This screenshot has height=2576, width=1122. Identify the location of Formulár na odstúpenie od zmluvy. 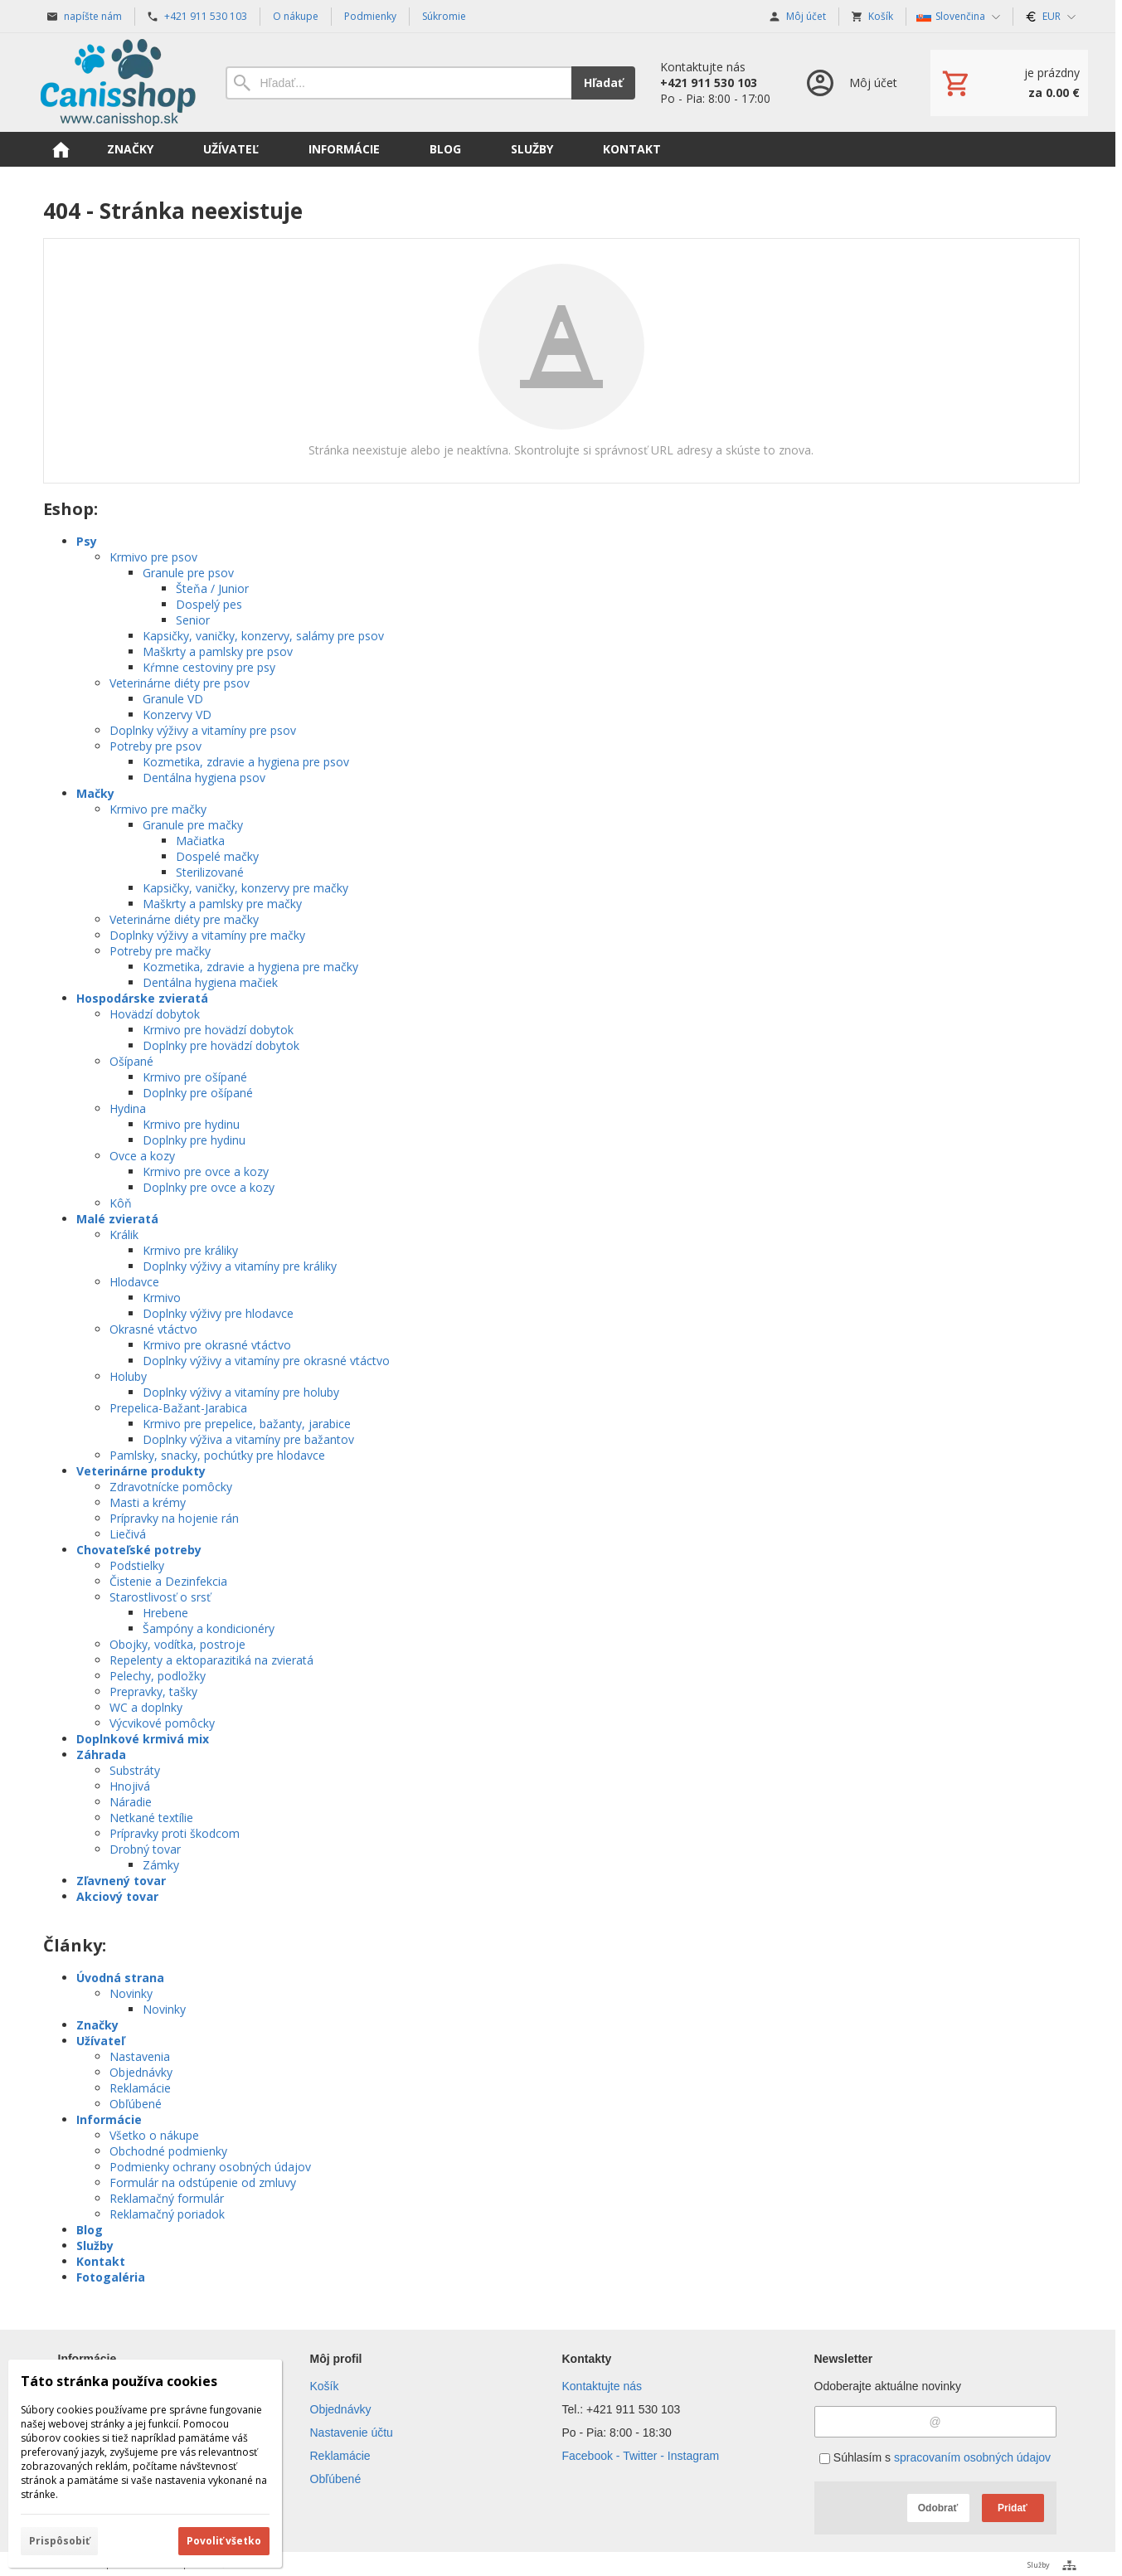
(202, 2182).